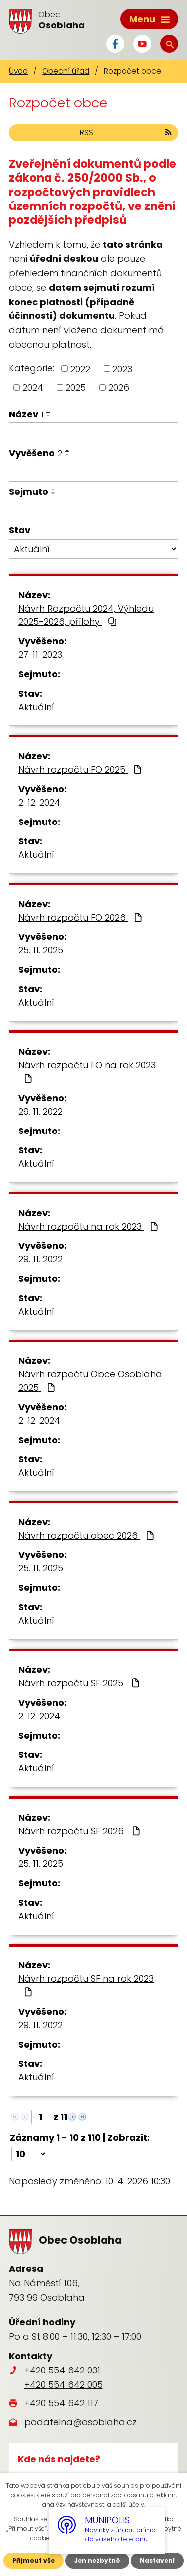 The width and height of the screenshot is (187, 2576). Describe the element at coordinates (93, 432) in the screenshot. I see `[Vyhledat podle Název]` at that location.